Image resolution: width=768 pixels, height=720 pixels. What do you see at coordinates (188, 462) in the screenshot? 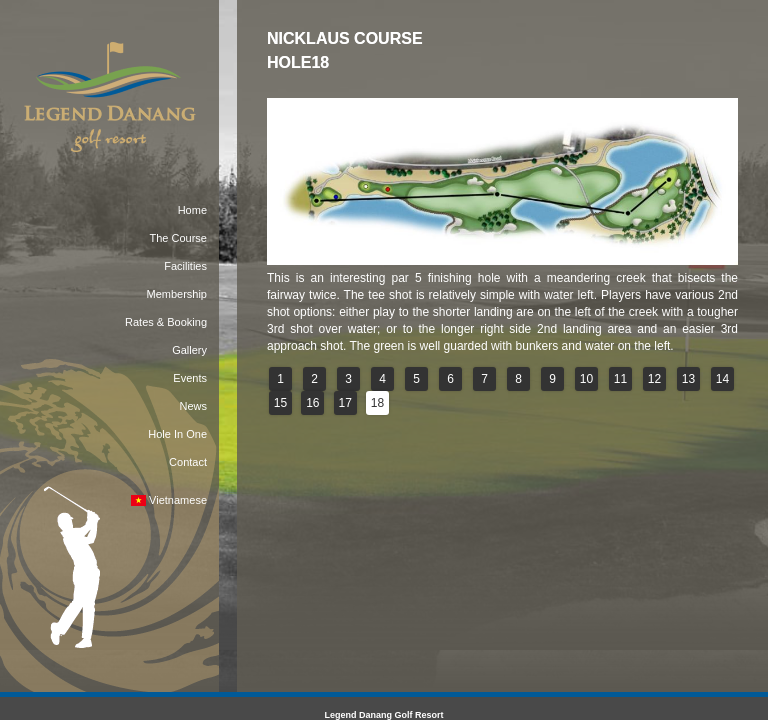
I see `Contact` at bounding box center [188, 462].